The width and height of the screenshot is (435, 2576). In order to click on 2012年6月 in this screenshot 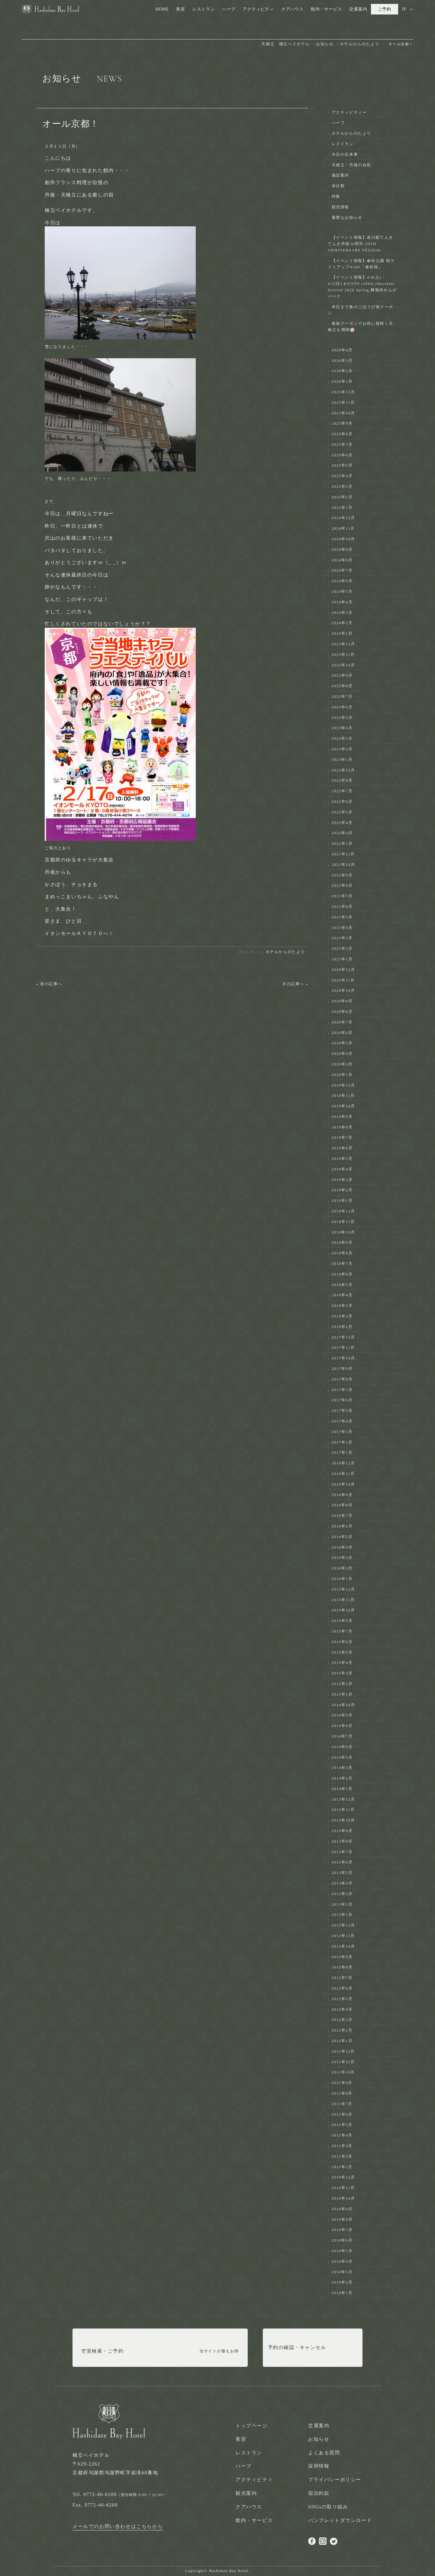, I will do `click(342, 1988)`.